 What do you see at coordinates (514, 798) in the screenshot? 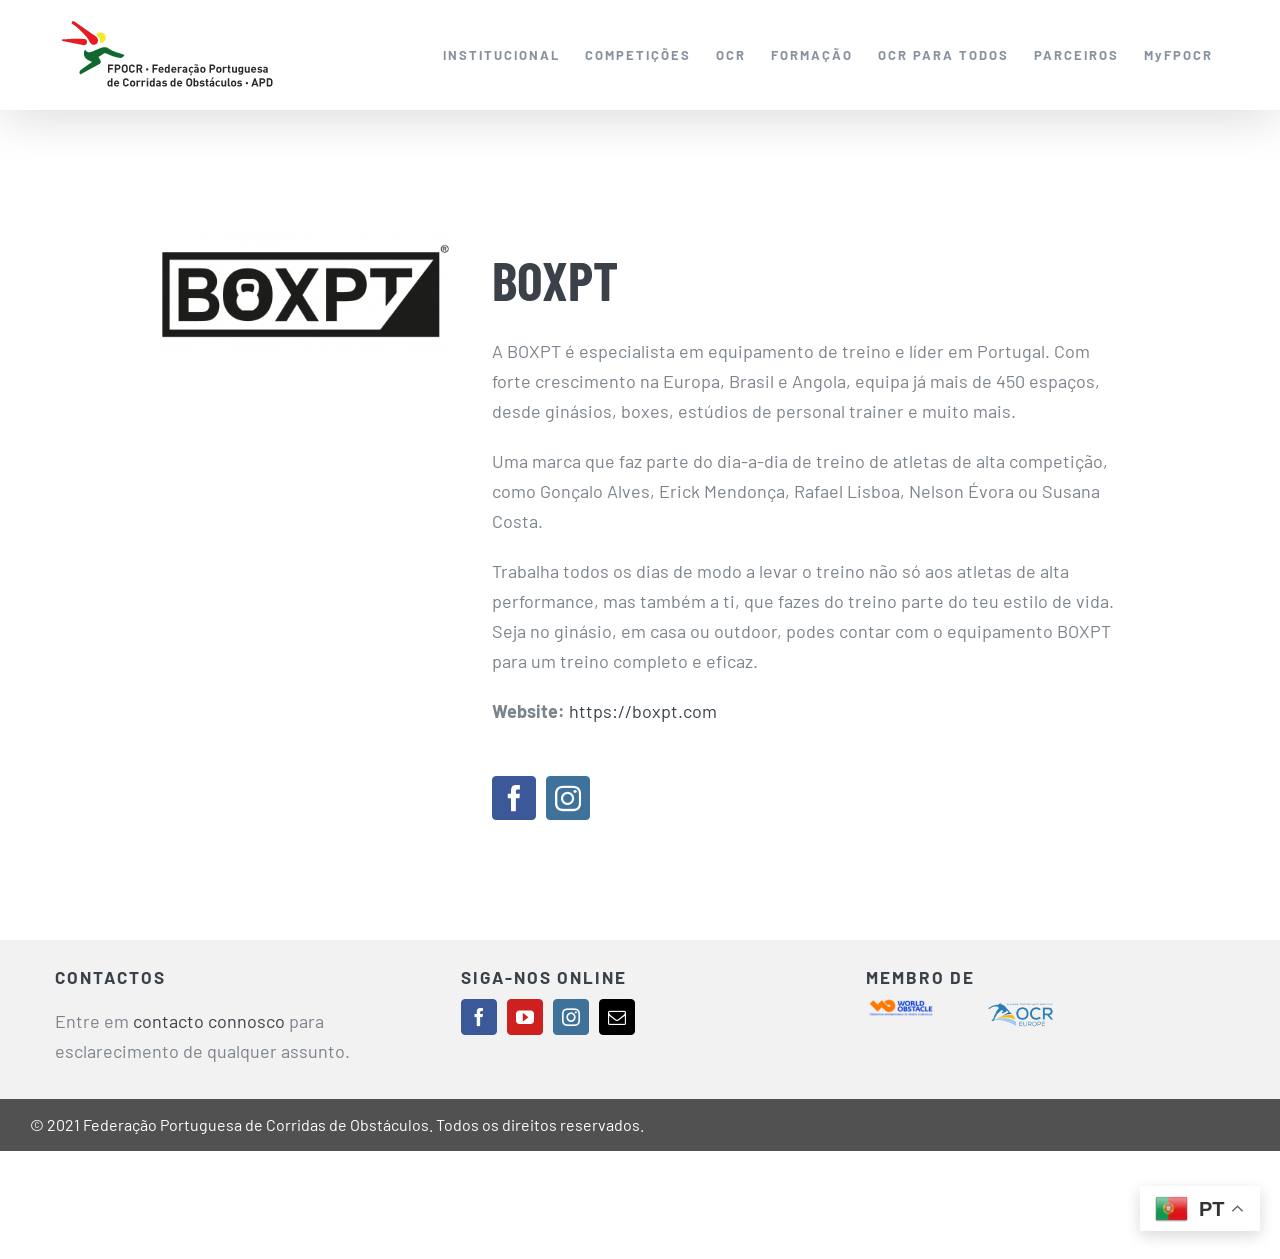
I see `[facebook]` at bounding box center [514, 798].